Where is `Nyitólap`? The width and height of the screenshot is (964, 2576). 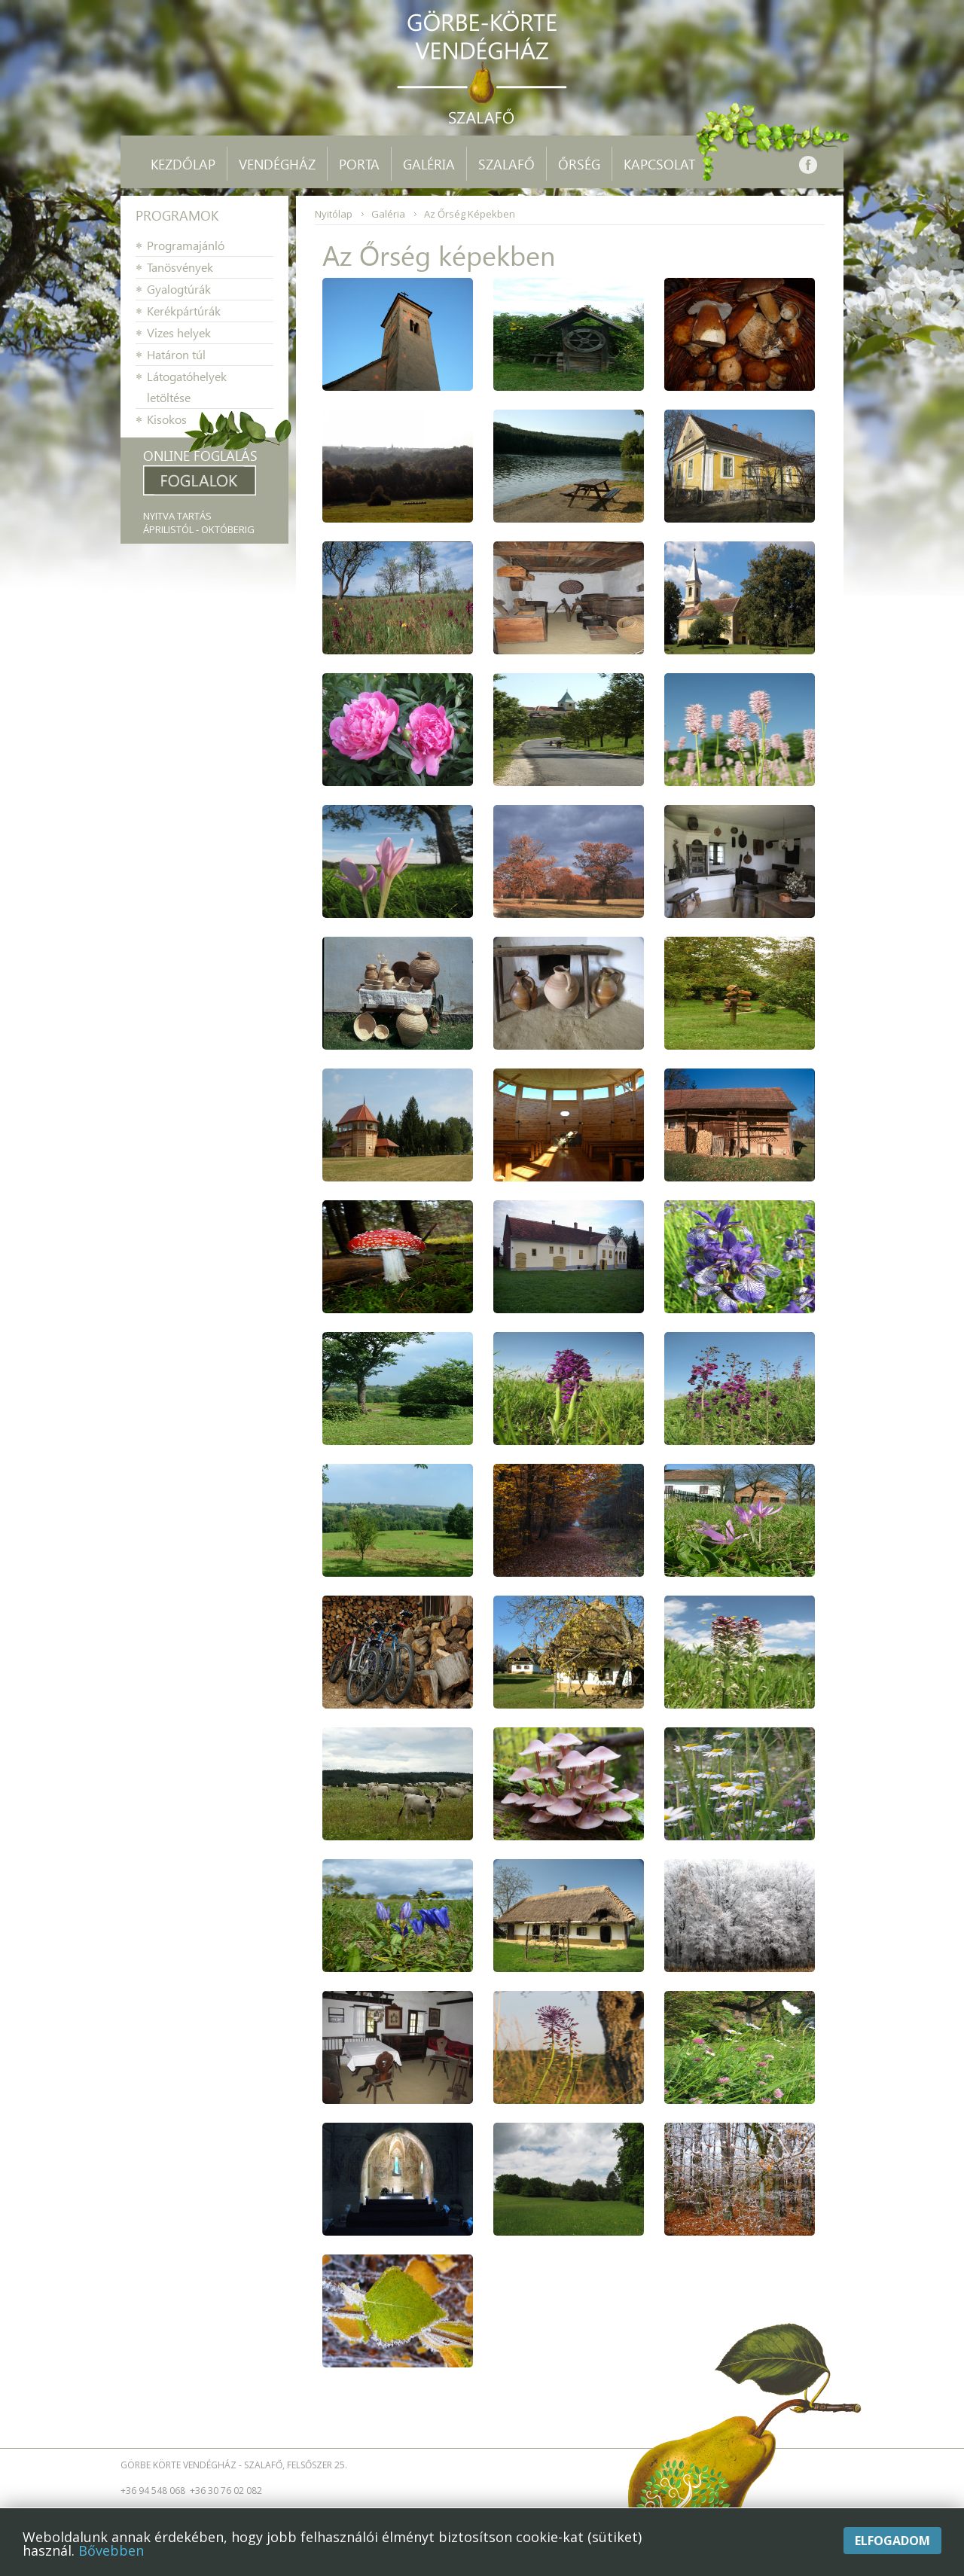 Nyitólap is located at coordinates (333, 214).